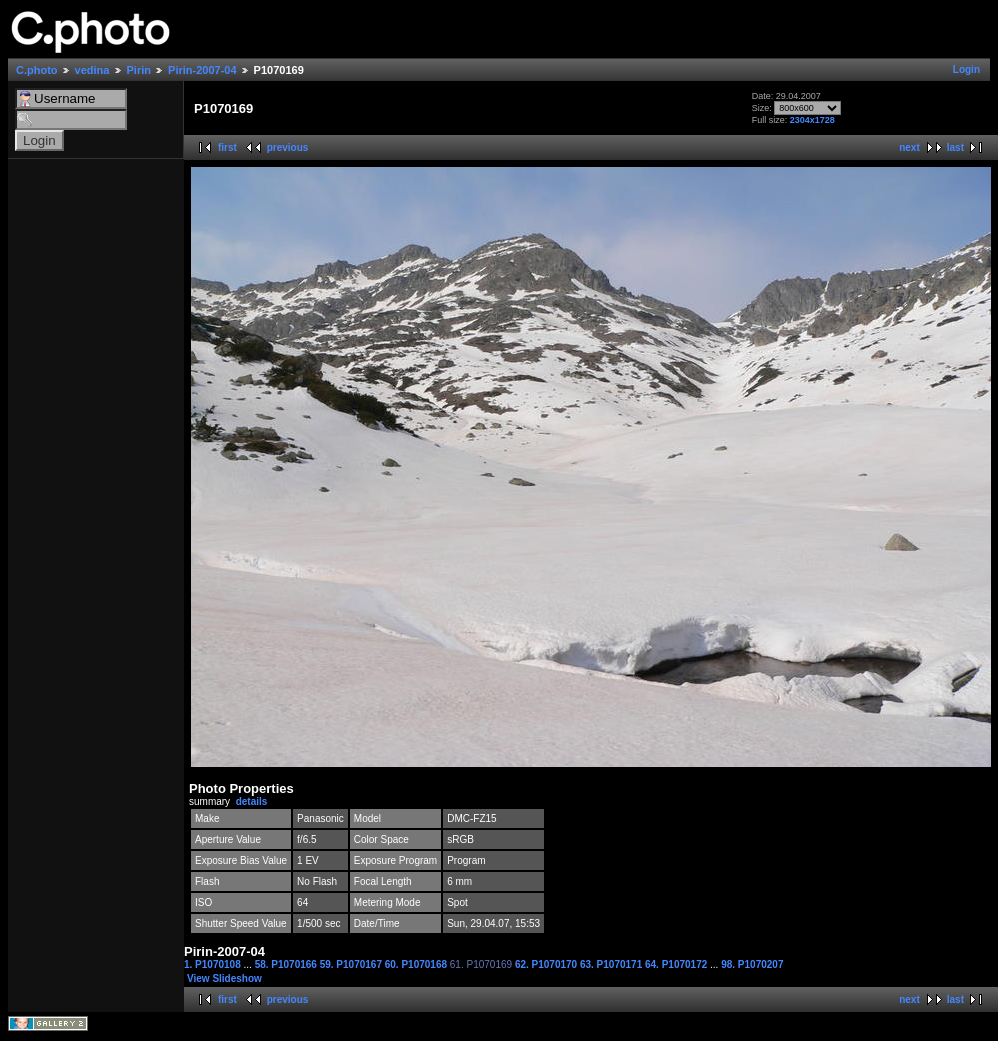 The width and height of the screenshot is (998, 1041). I want to click on 62. P1070170, so click(547, 964).